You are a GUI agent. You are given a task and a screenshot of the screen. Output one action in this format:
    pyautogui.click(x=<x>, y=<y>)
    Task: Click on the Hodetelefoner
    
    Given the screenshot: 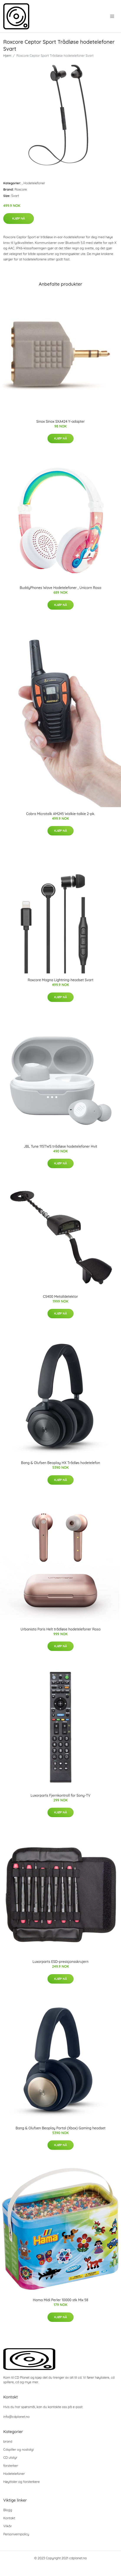 What is the action you would take?
    pyautogui.click(x=34, y=183)
    